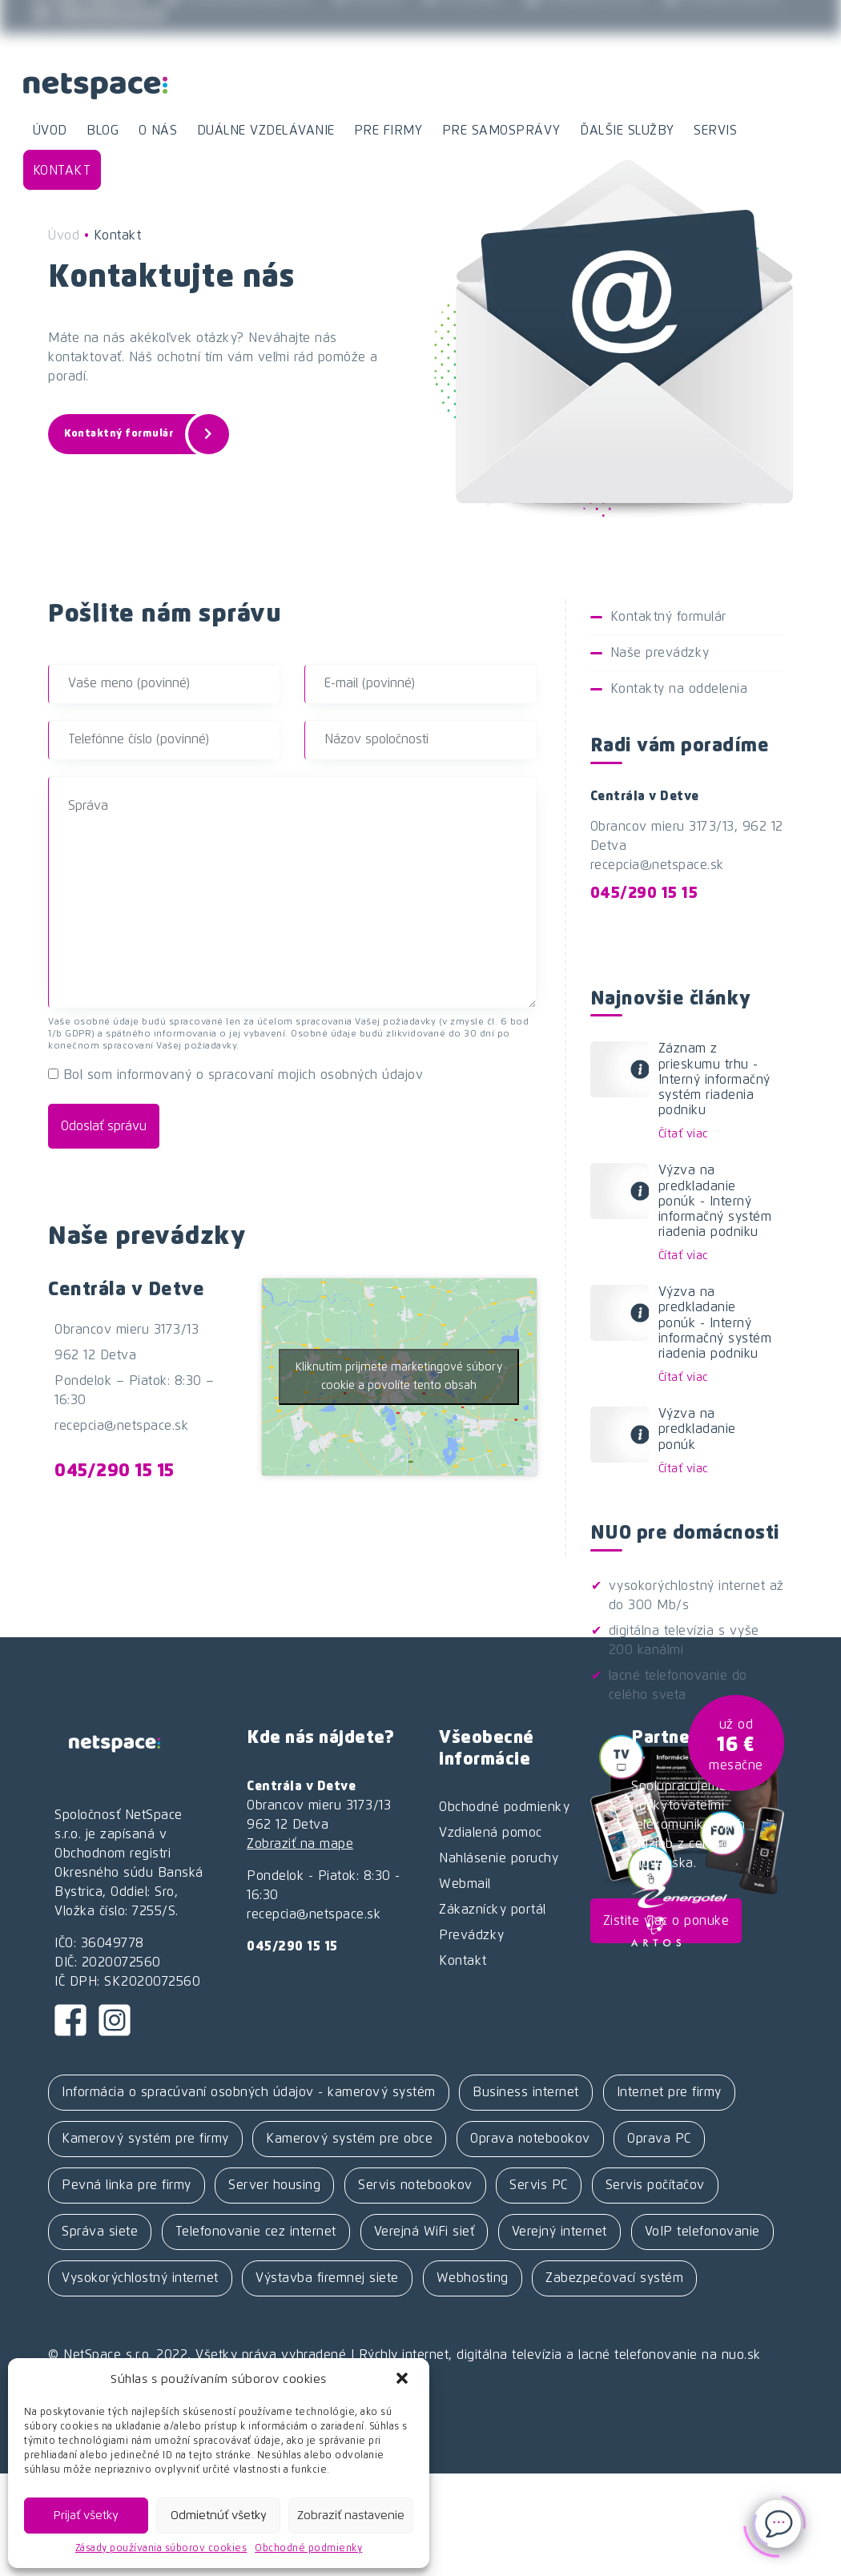 Image resolution: width=841 pixels, height=2576 pixels. Describe the element at coordinates (274, 2185) in the screenshot. I see `Server housing` at that location.